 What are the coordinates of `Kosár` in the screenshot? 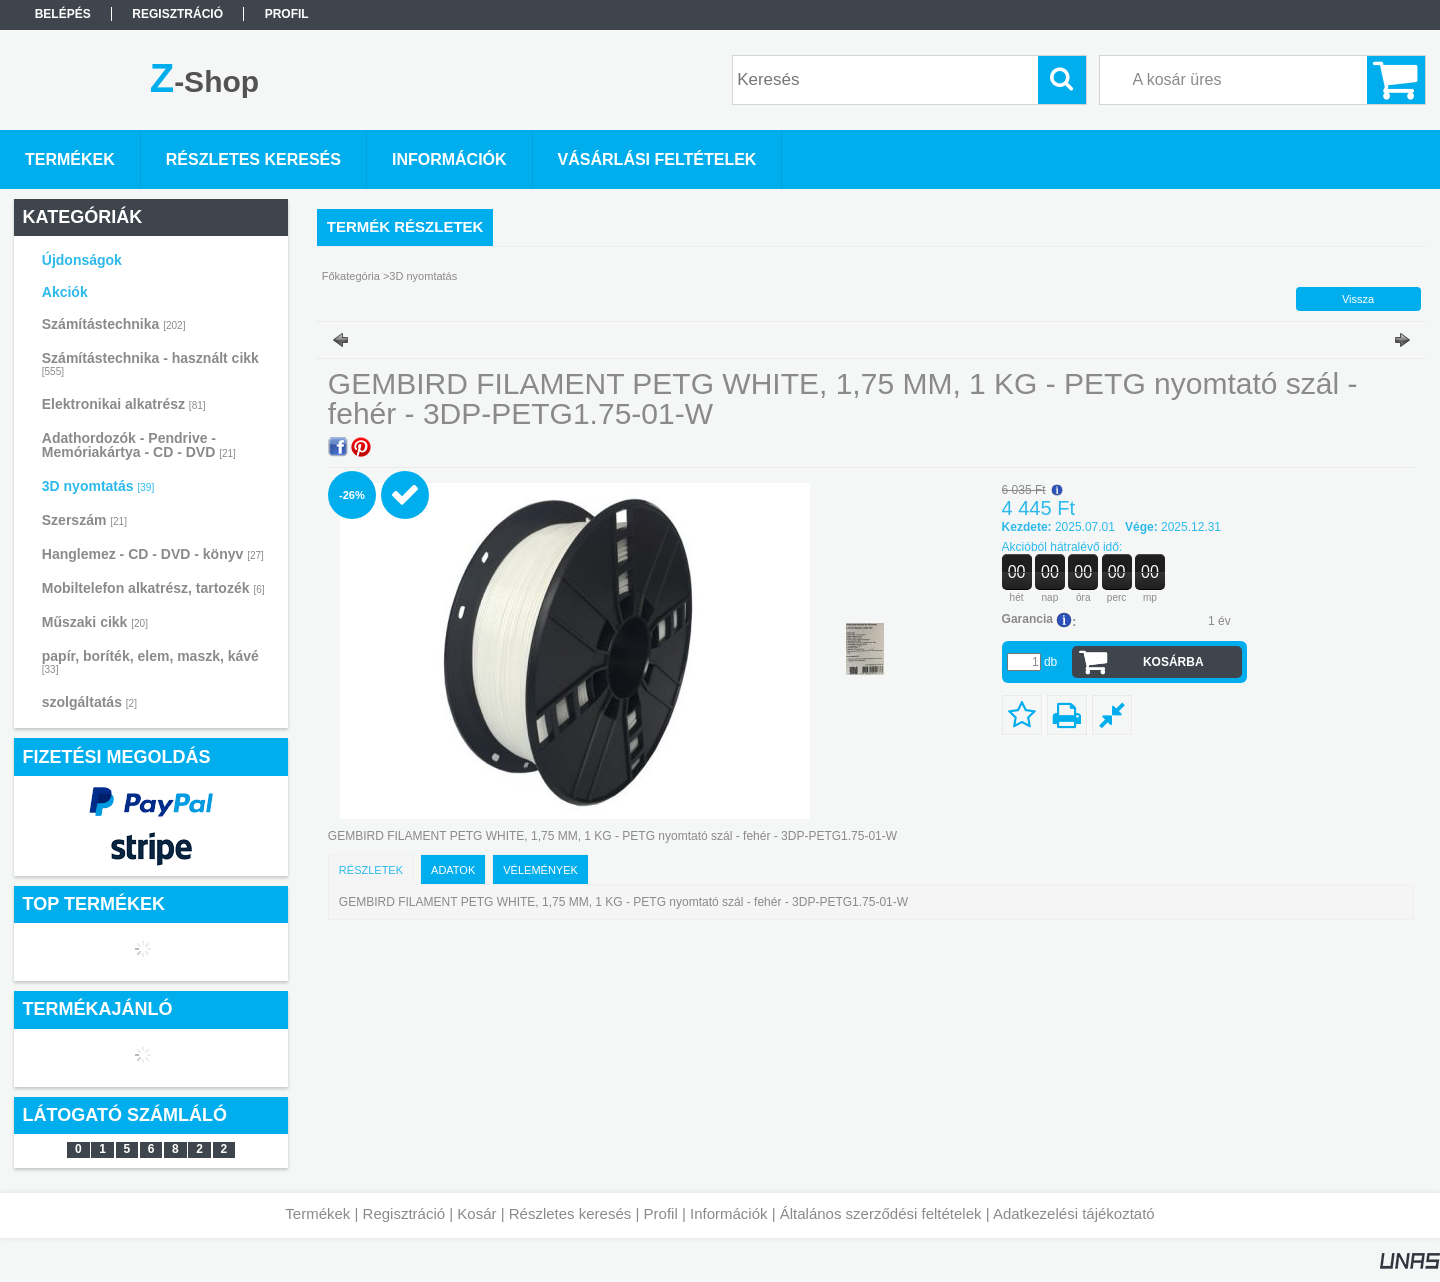 It's located at (476, 1213).